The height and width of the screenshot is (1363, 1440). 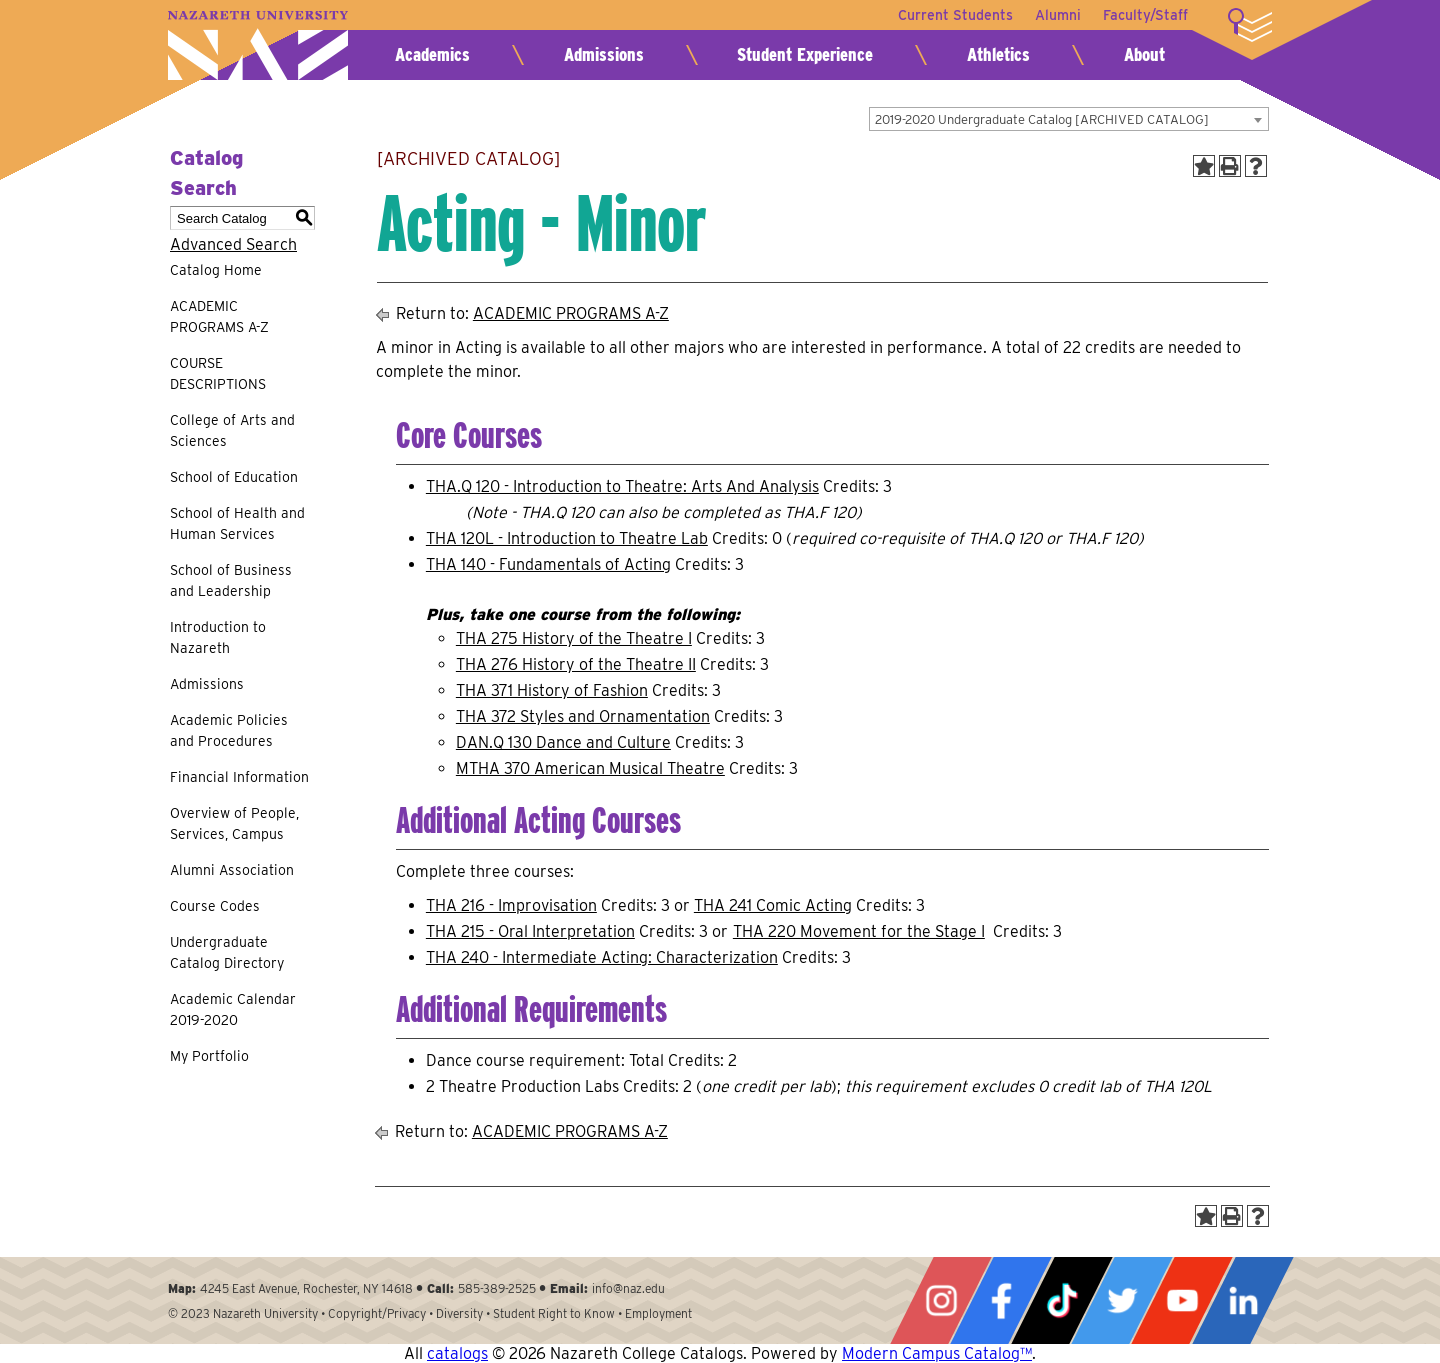 I want to click on Student Right to Know, so click(x=554, y=1313).